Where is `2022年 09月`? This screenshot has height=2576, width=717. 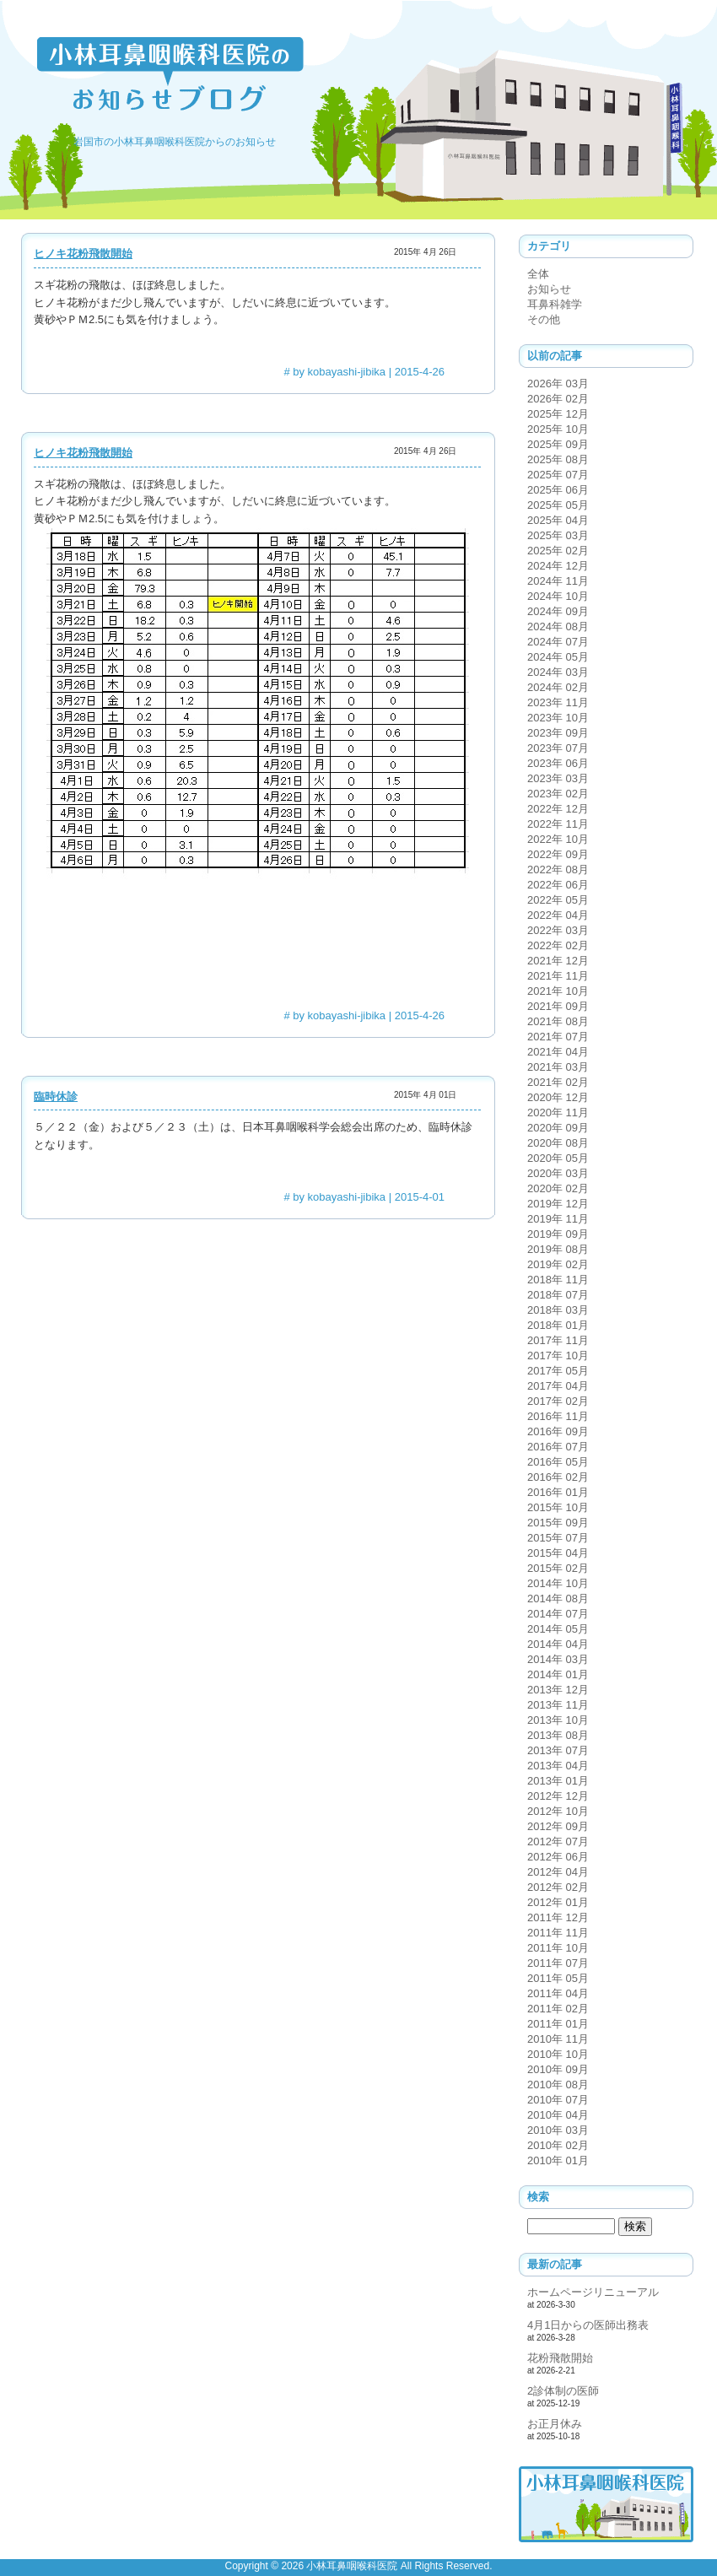
2022年 09月 is located at coordinates (558, 854).